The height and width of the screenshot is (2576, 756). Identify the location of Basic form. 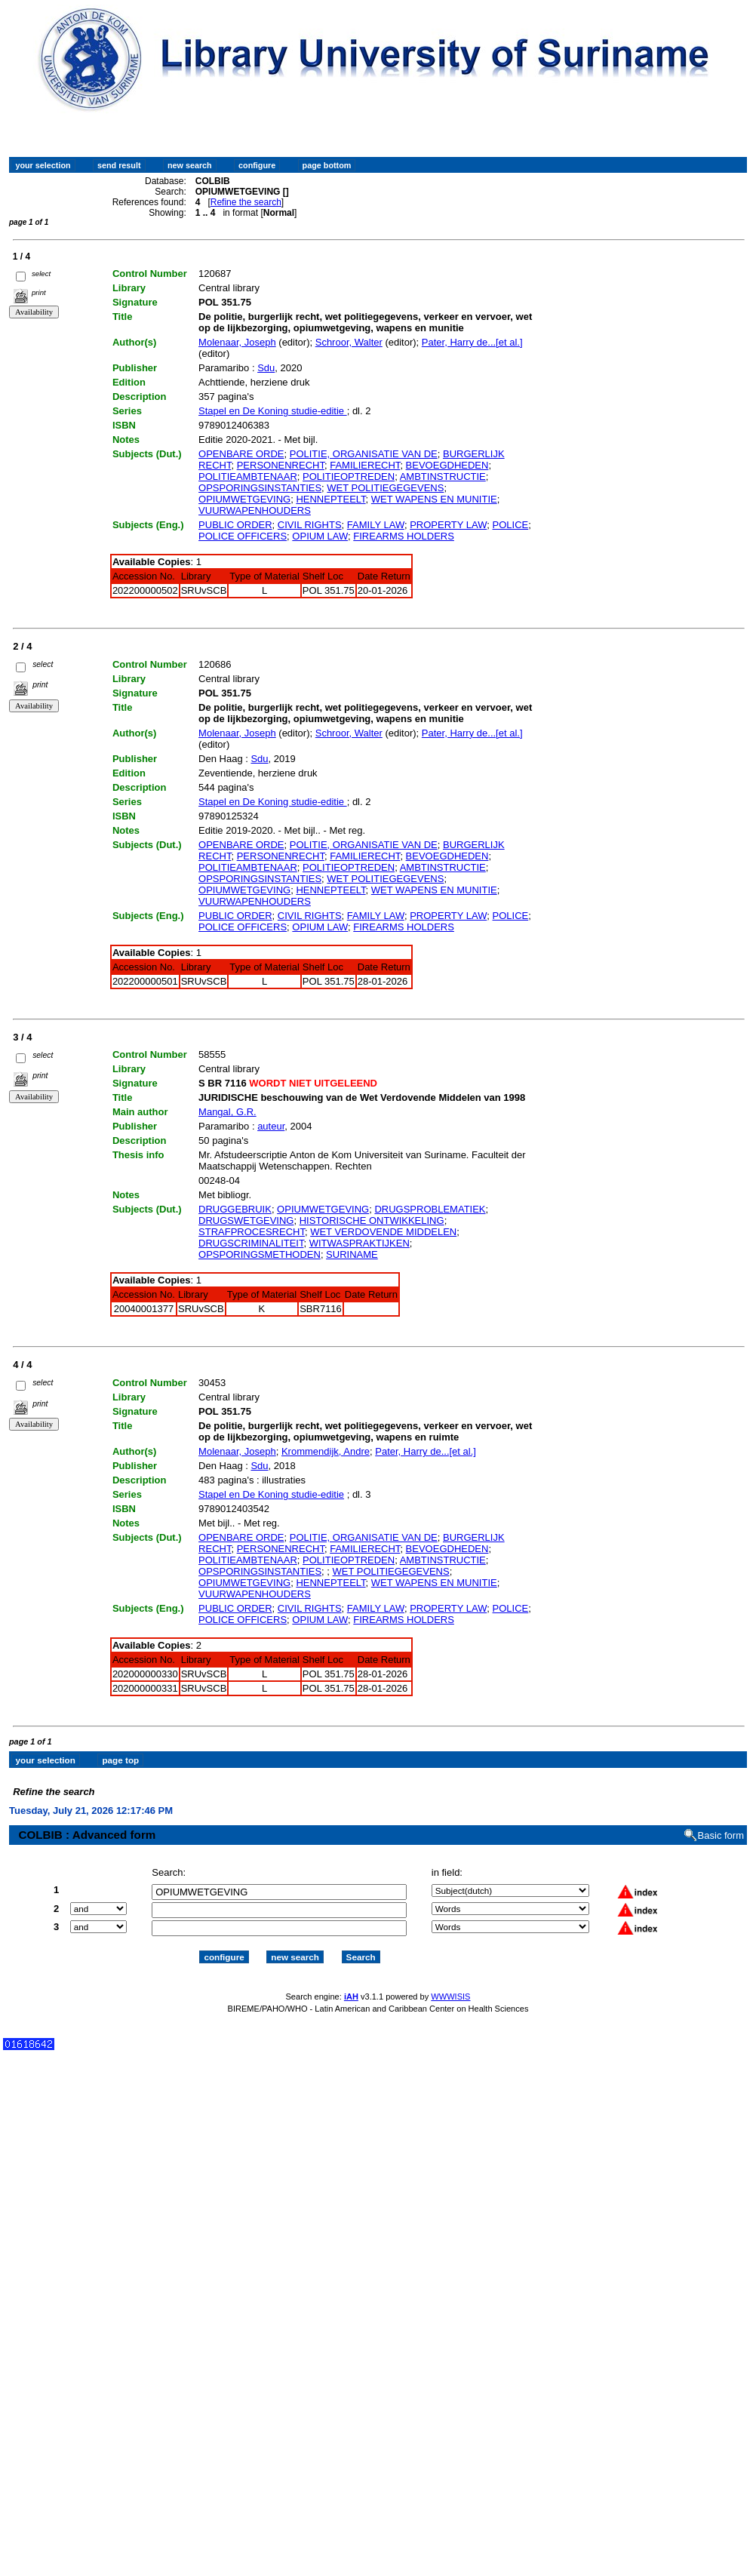
(721, 1821).